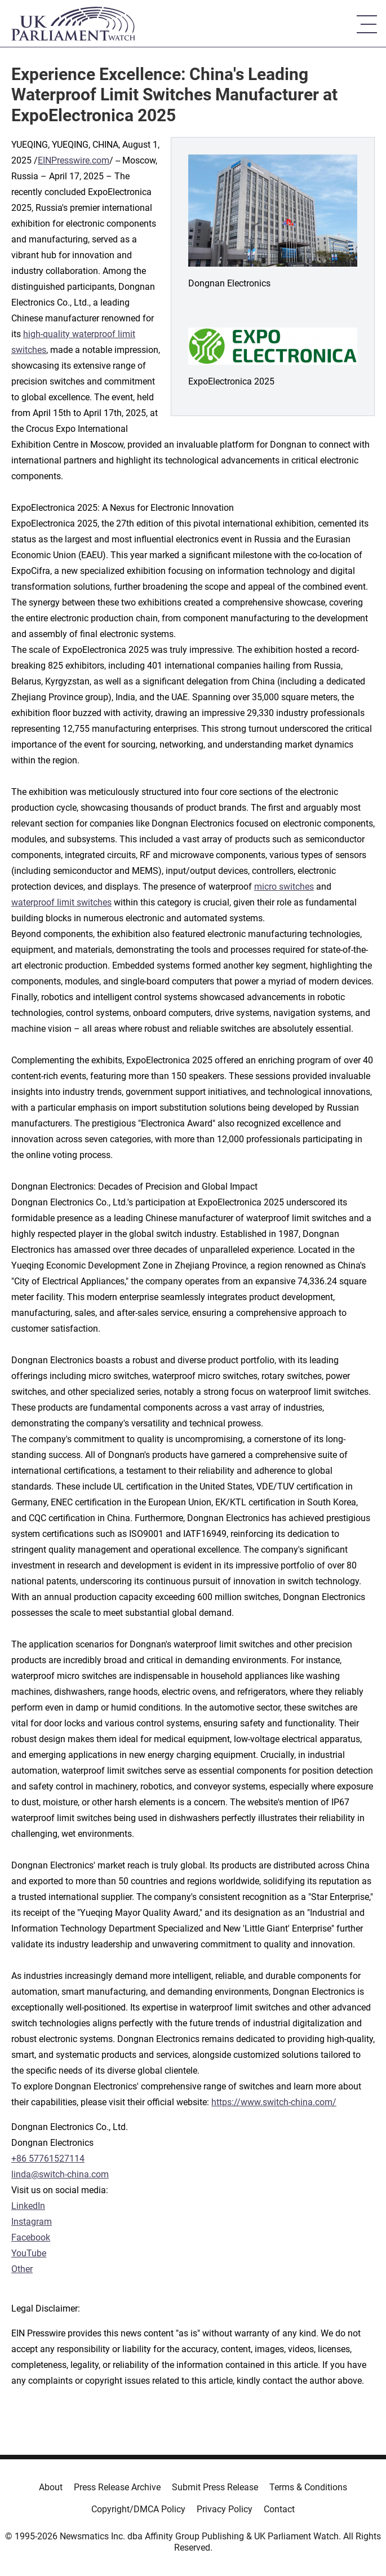 The image size is (386, 2576). What do you see at coordinates (279, 2509) in the screenshot?
I see `Contact` at bounding box center [279, 2509].